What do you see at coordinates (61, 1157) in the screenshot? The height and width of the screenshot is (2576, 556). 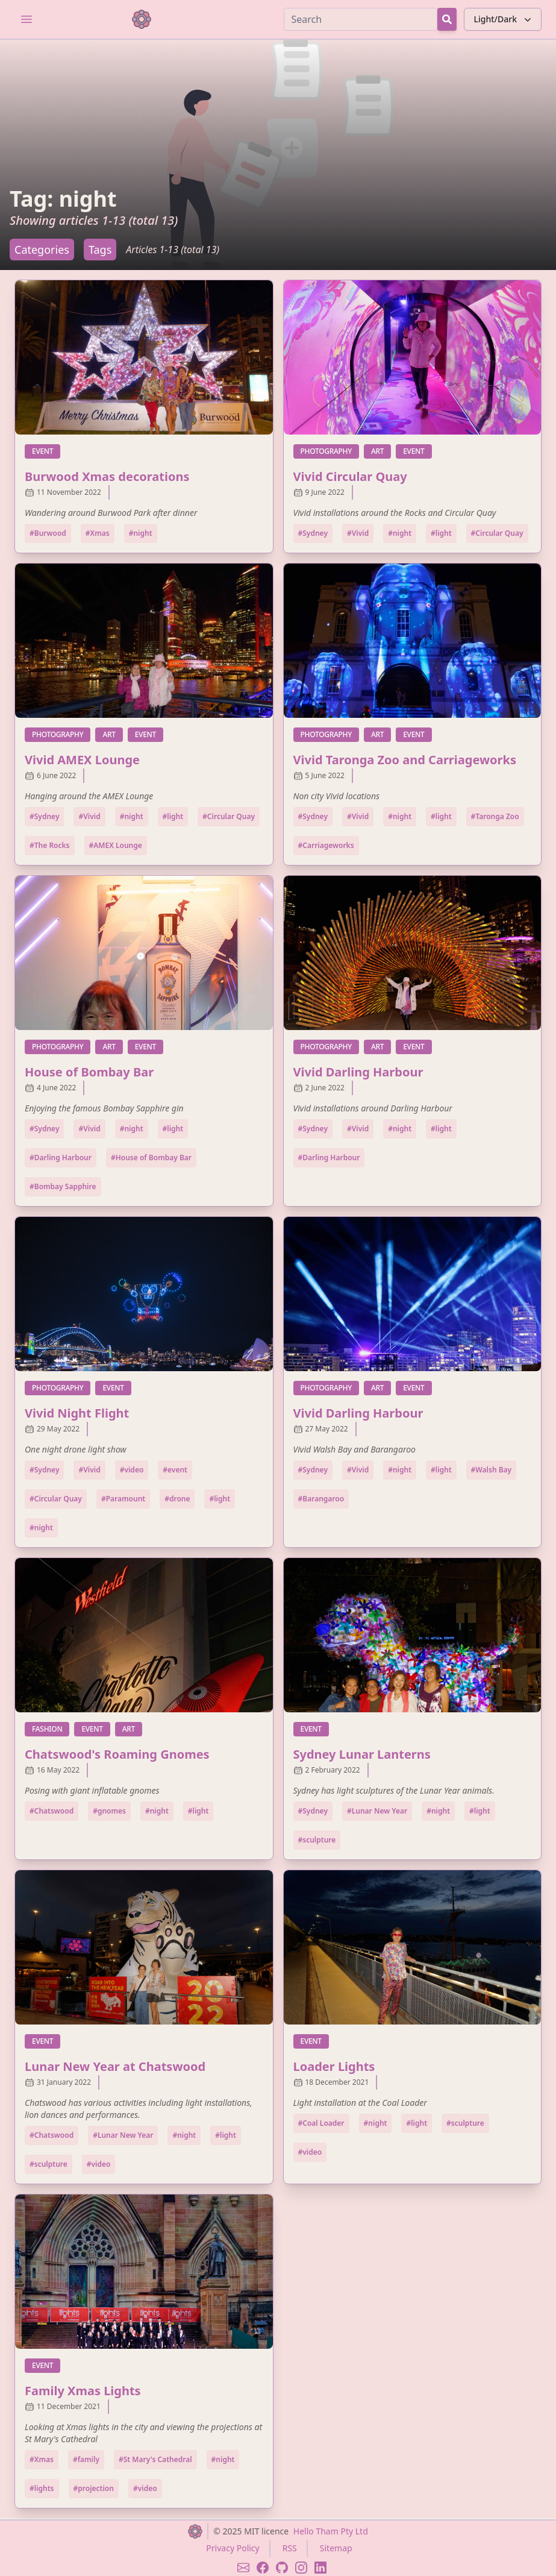 I see `#Darling Harbour` at bounding box center [61, 1157].